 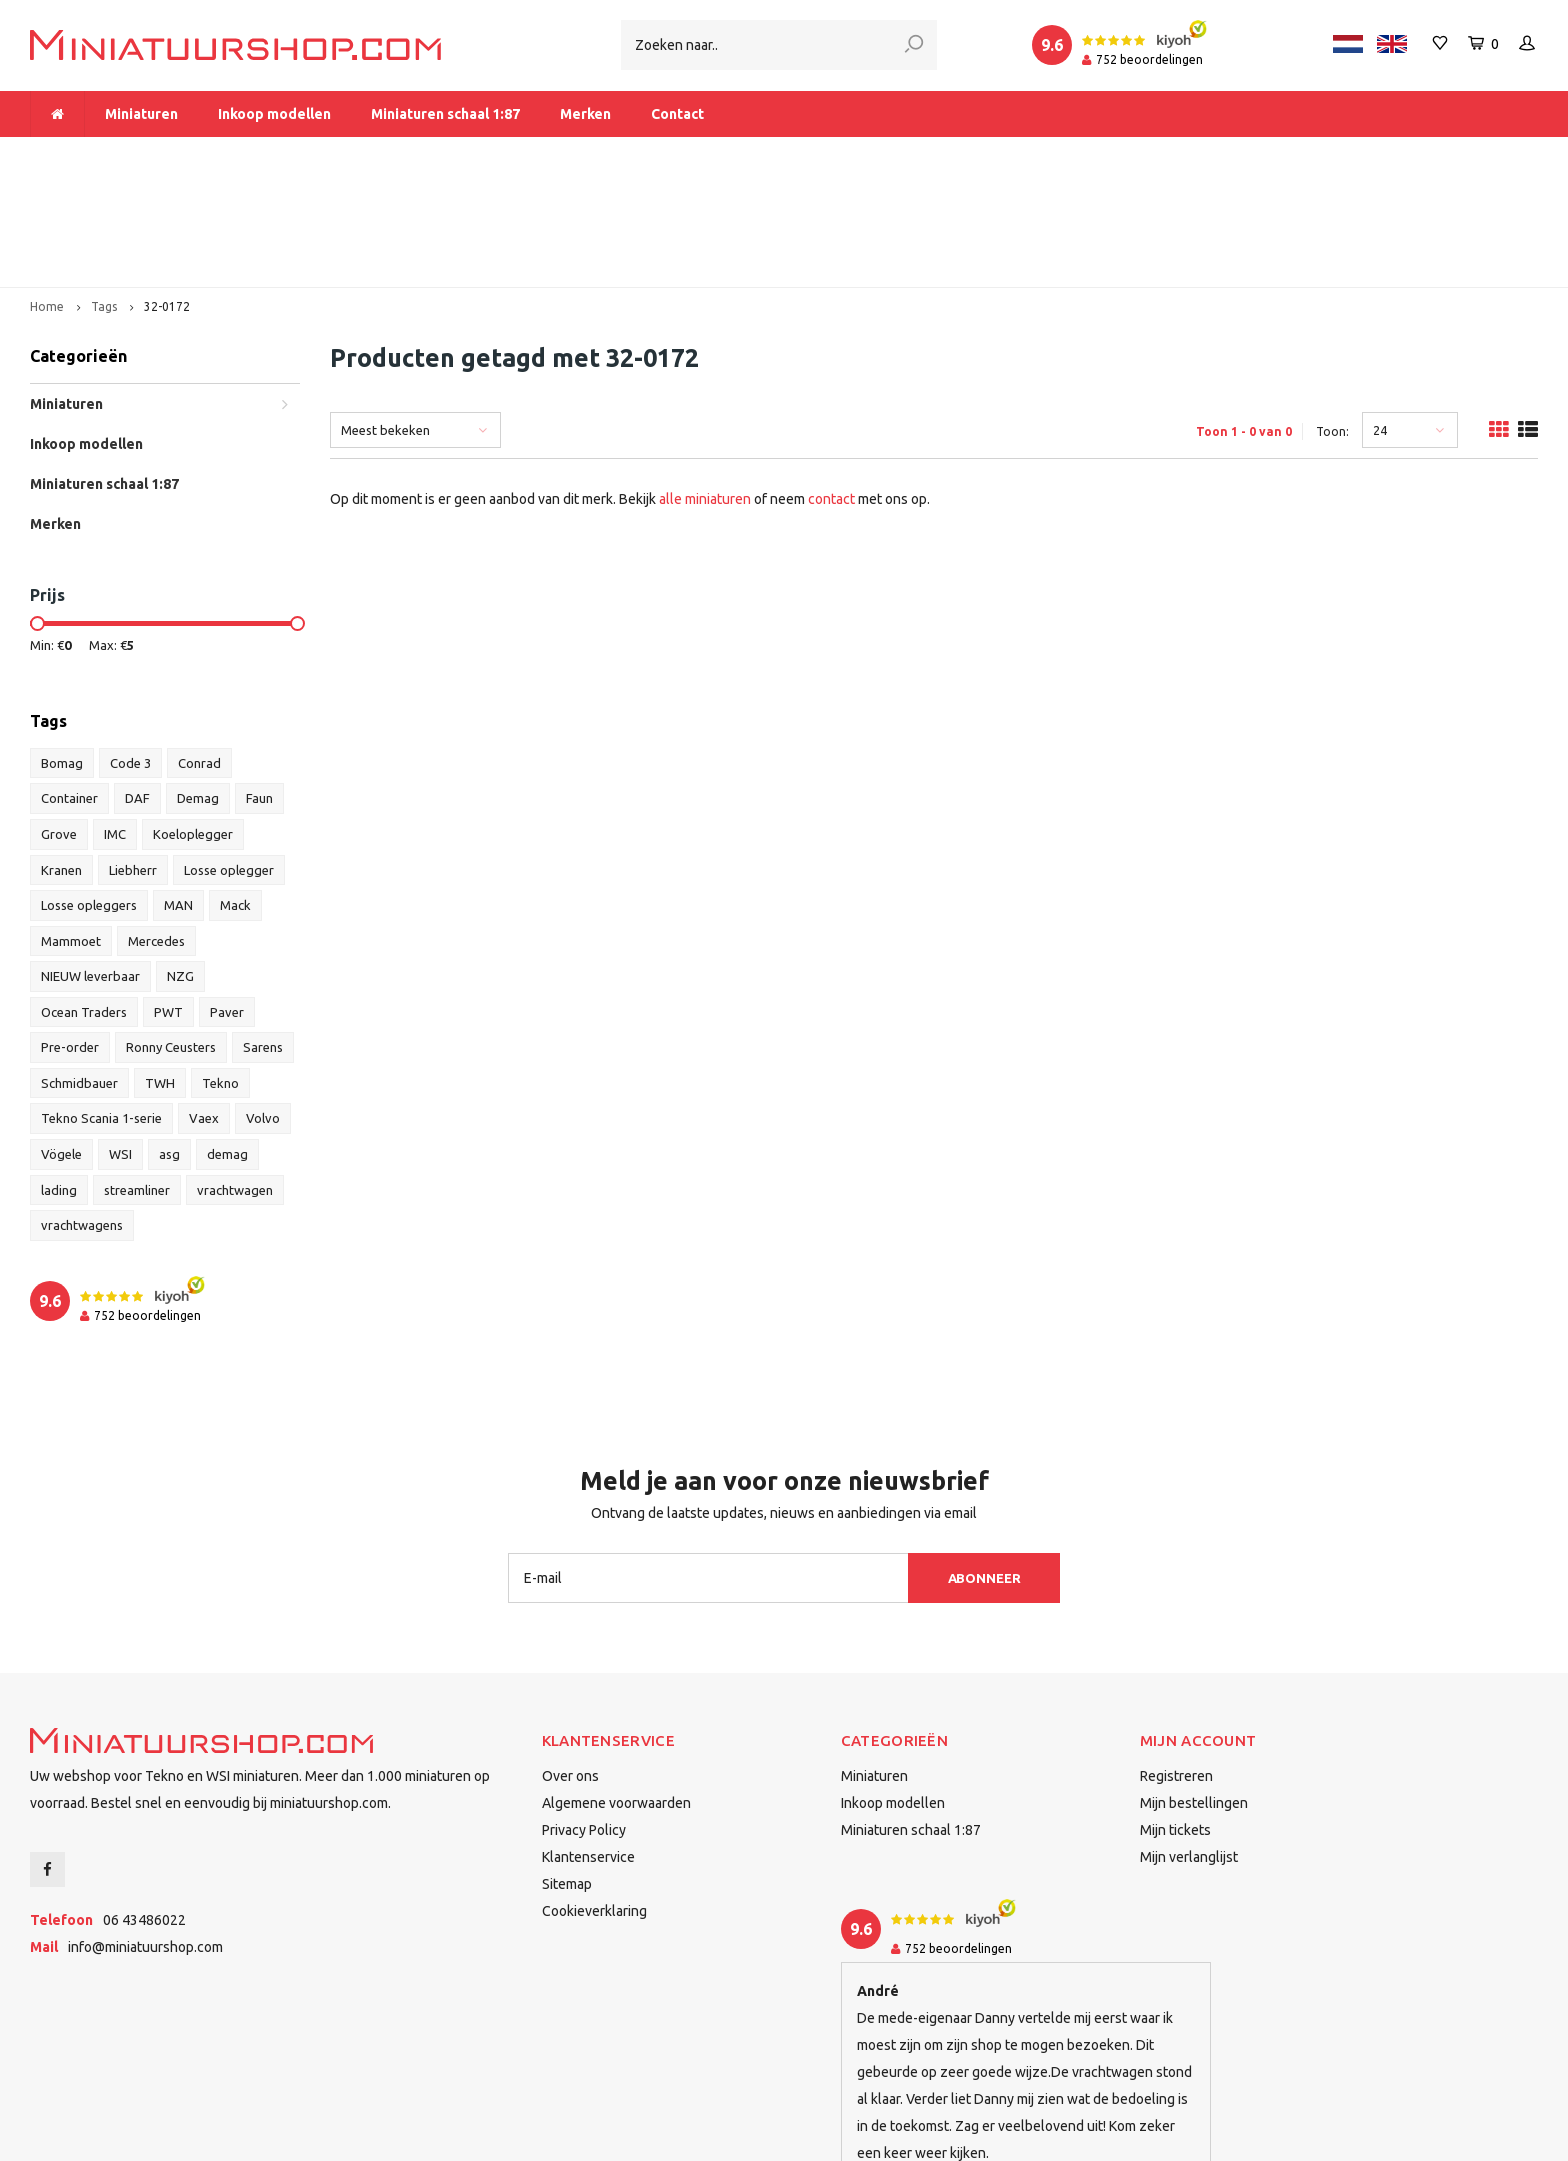 I want to click on Liebherr, so click(x=133, y=760).